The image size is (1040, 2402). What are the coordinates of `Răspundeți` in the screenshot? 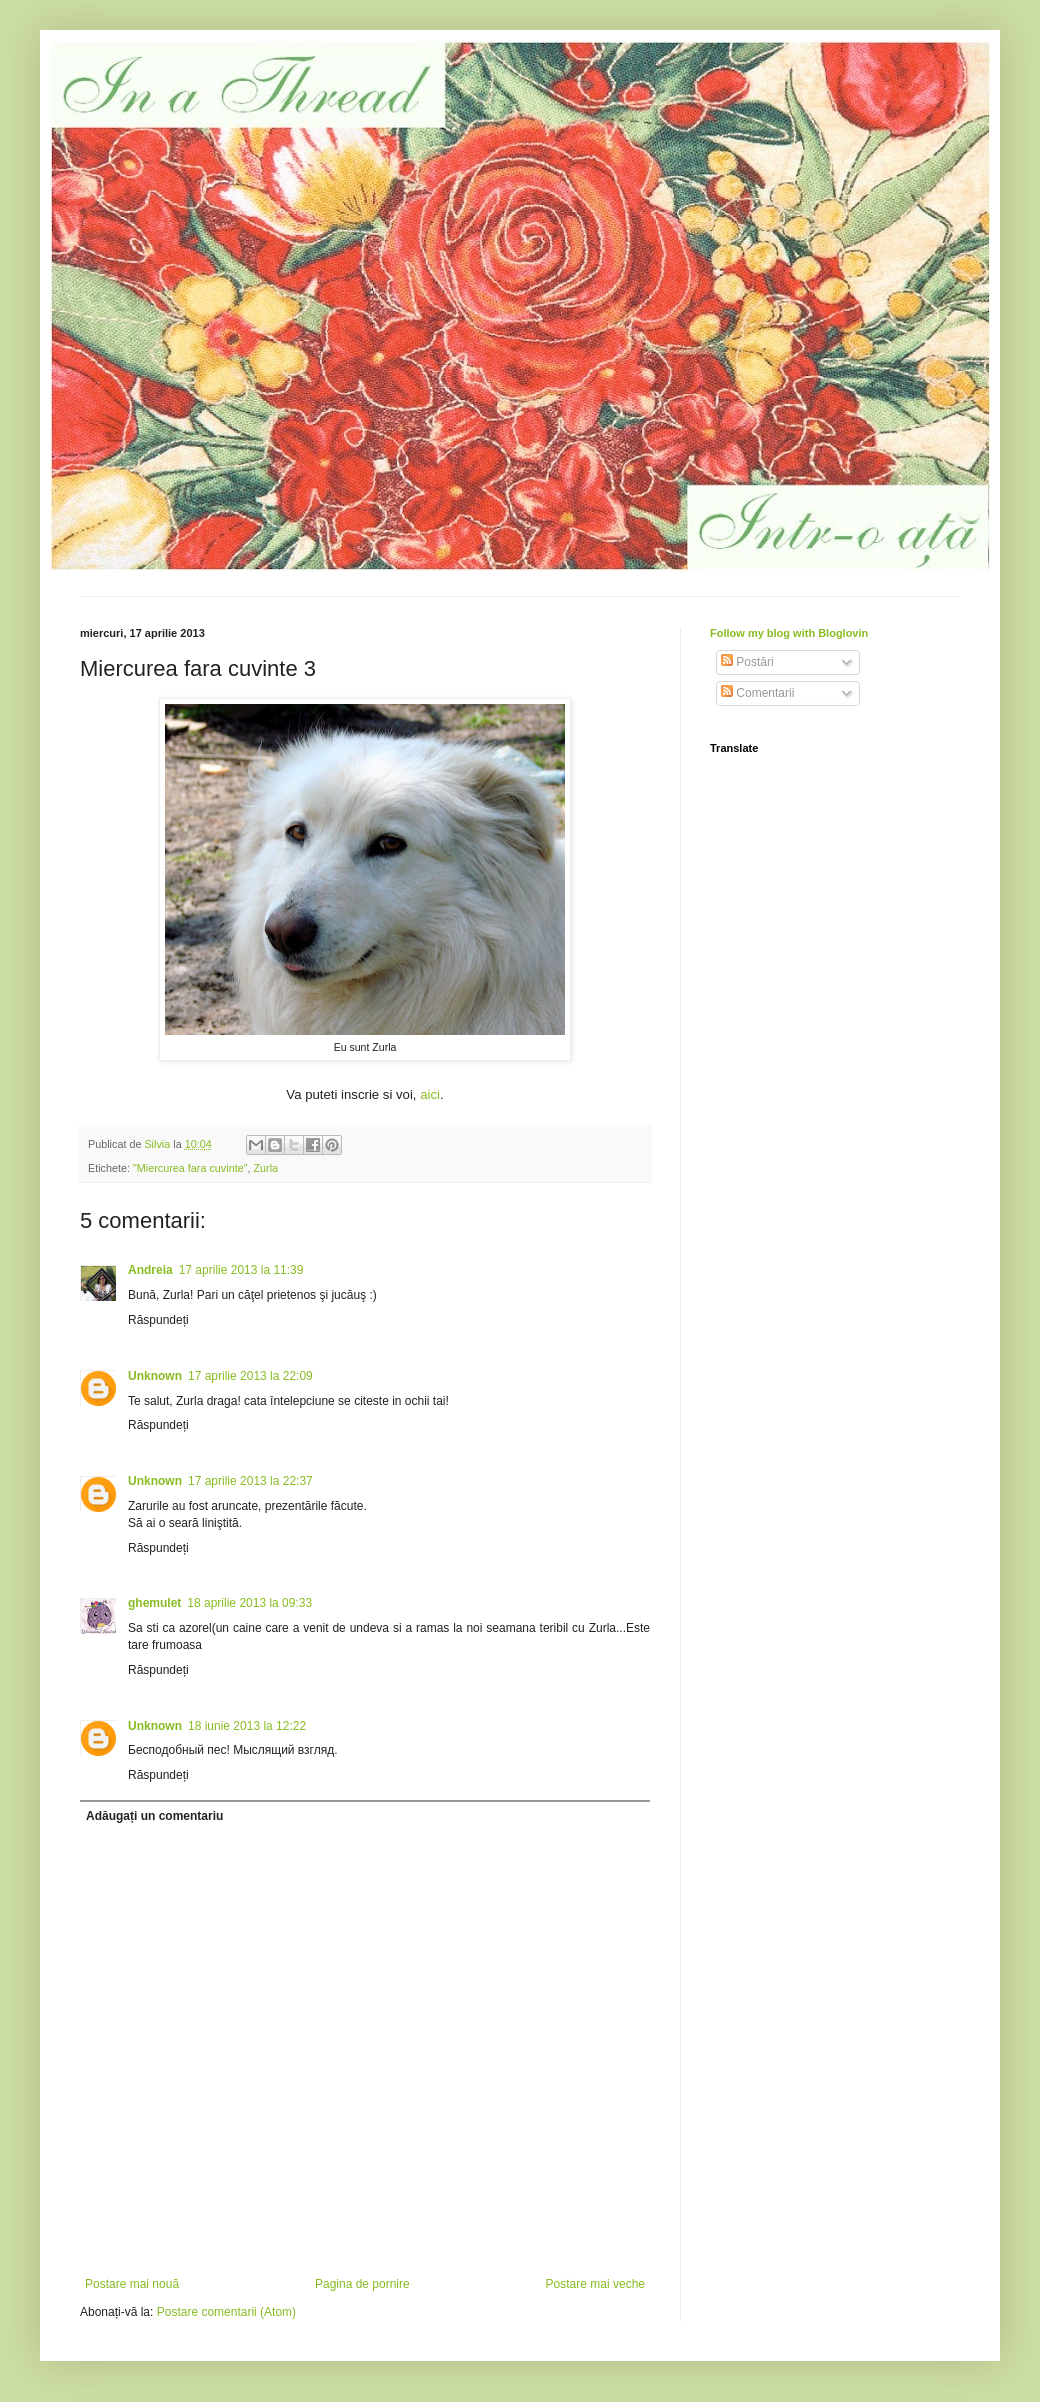 It's located at (158, 1320).